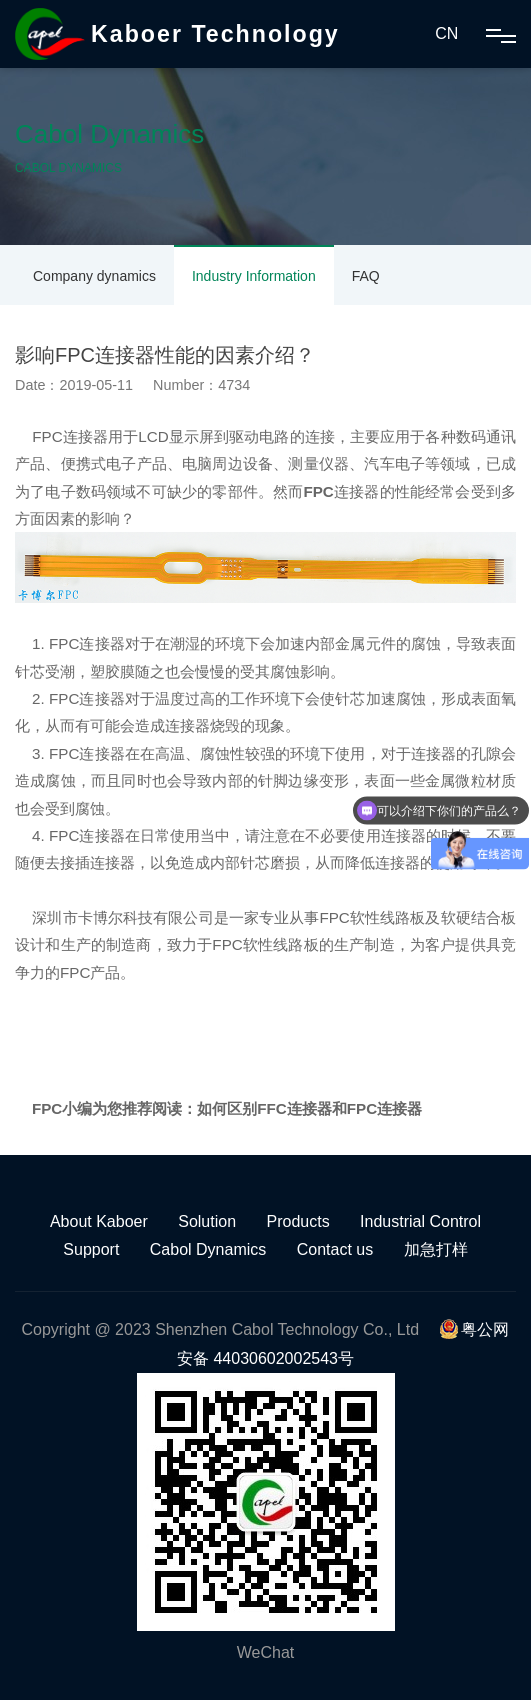  I want to click on Contact us, so click(335, 1249).